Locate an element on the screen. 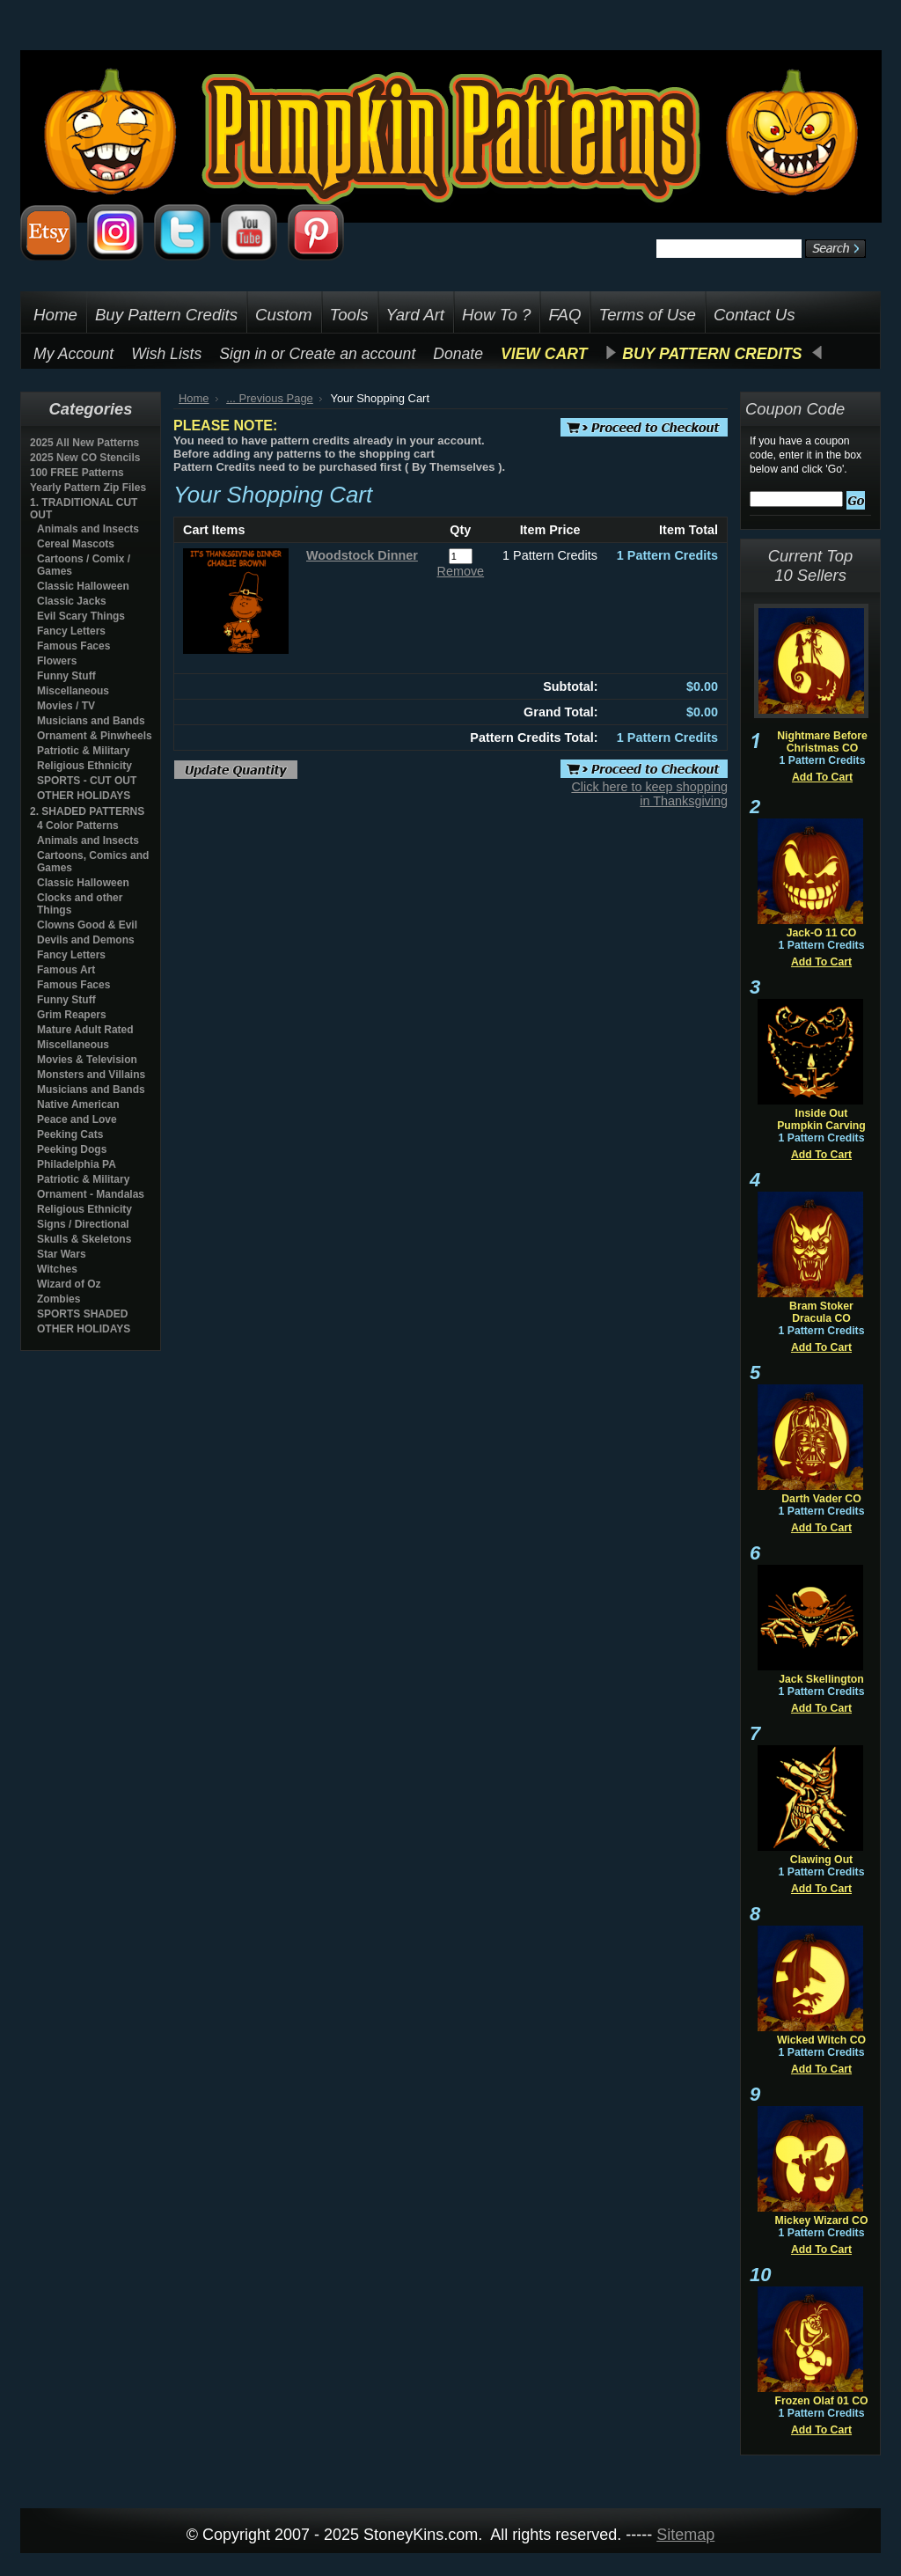 The height and width of the screenshot is (2576, 901). Religious Ethnicity is located at coordinates (84, 766).